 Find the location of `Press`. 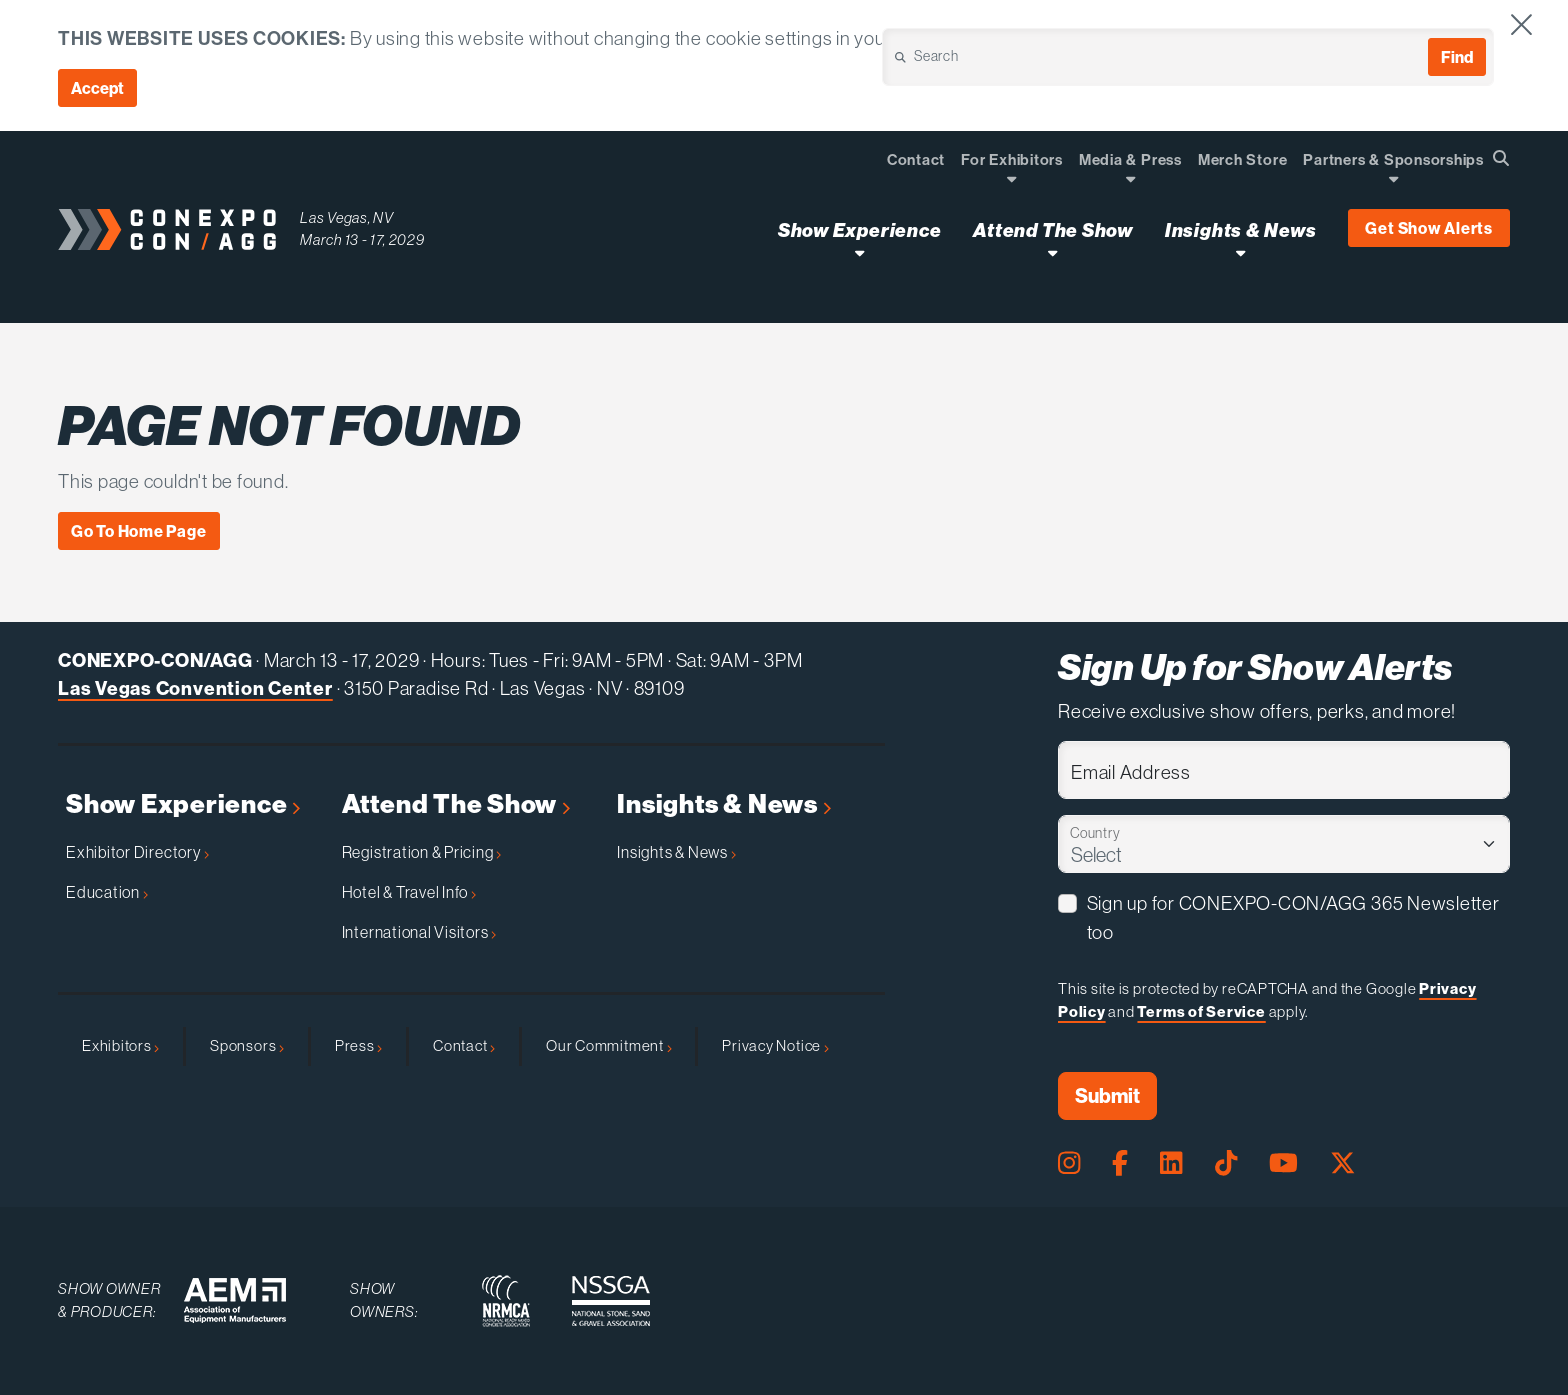

Press is located at coordinates (358, 1045).